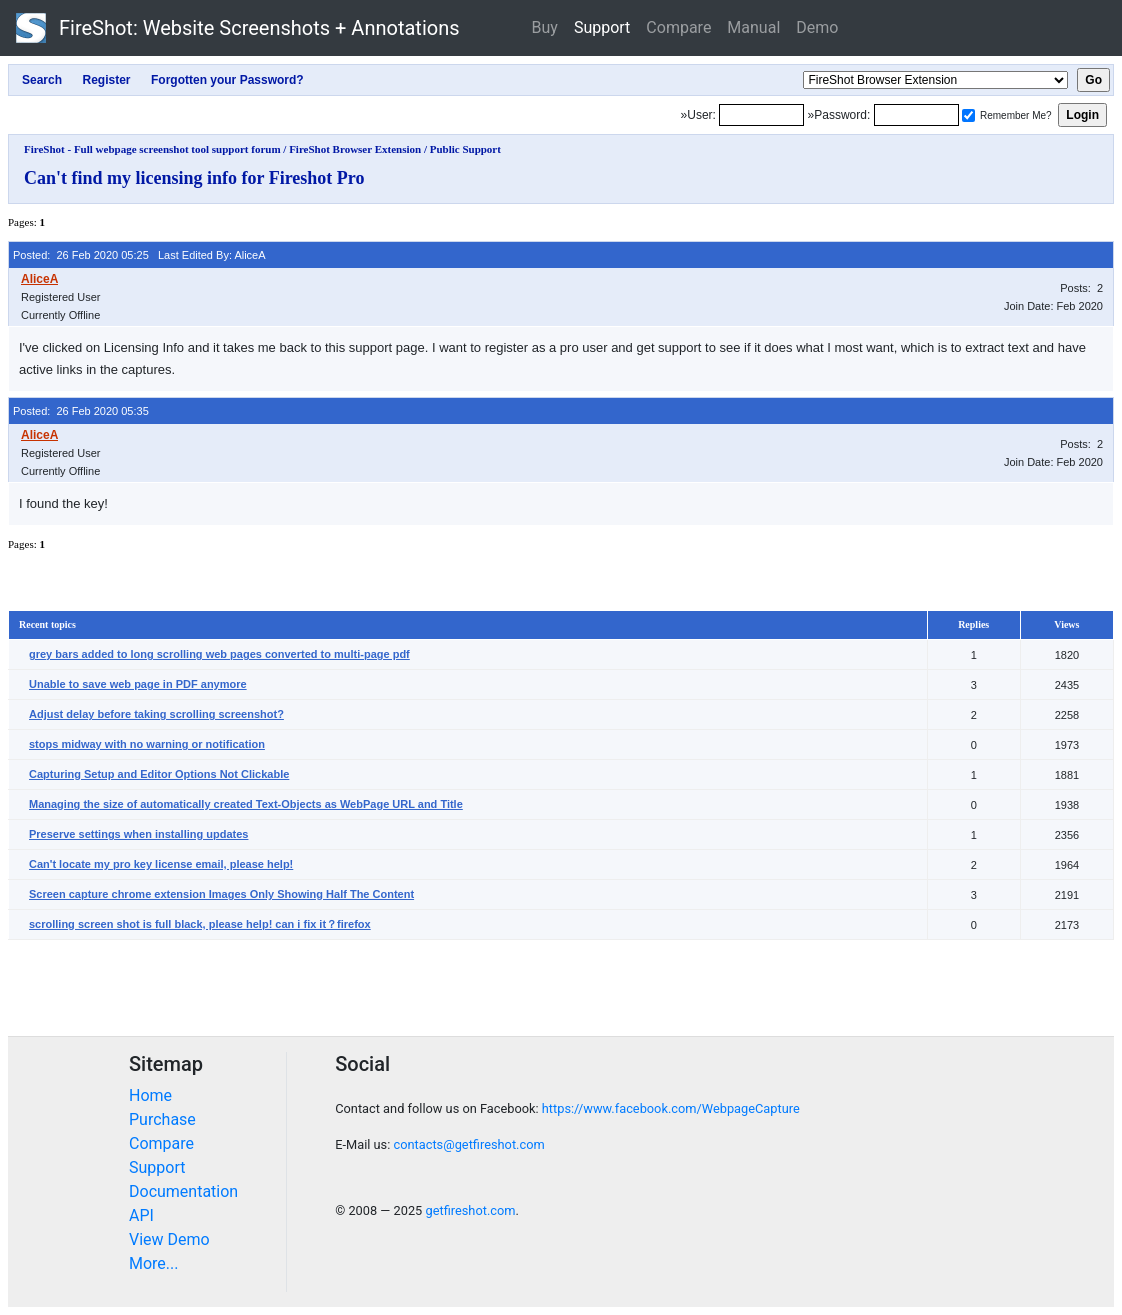 The width and height of the screenshot is (1122, 1315). Describe the element at coordinates (468, 1144) in the screenshot. I see `contacts@getfireshot.com` at that location.